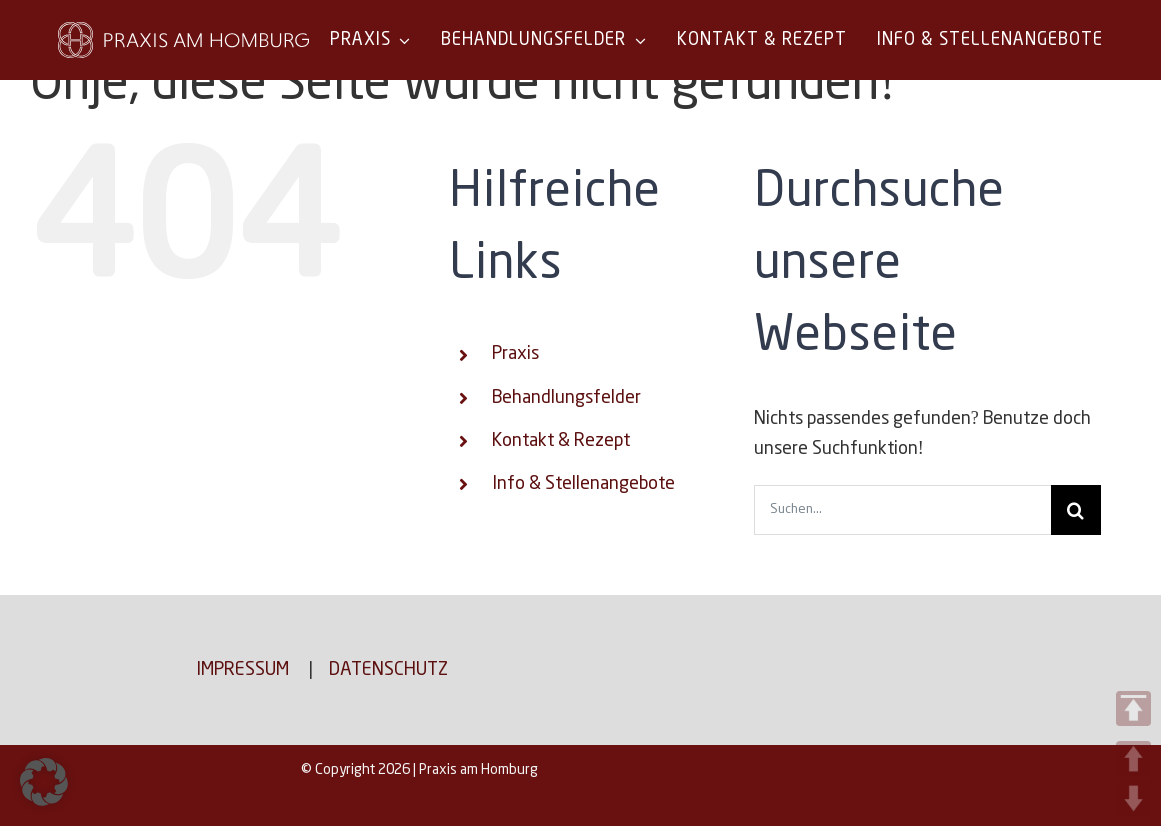  Describe the element at coordinates (44, 782) in the screenshot. I see `[button]` at that location.